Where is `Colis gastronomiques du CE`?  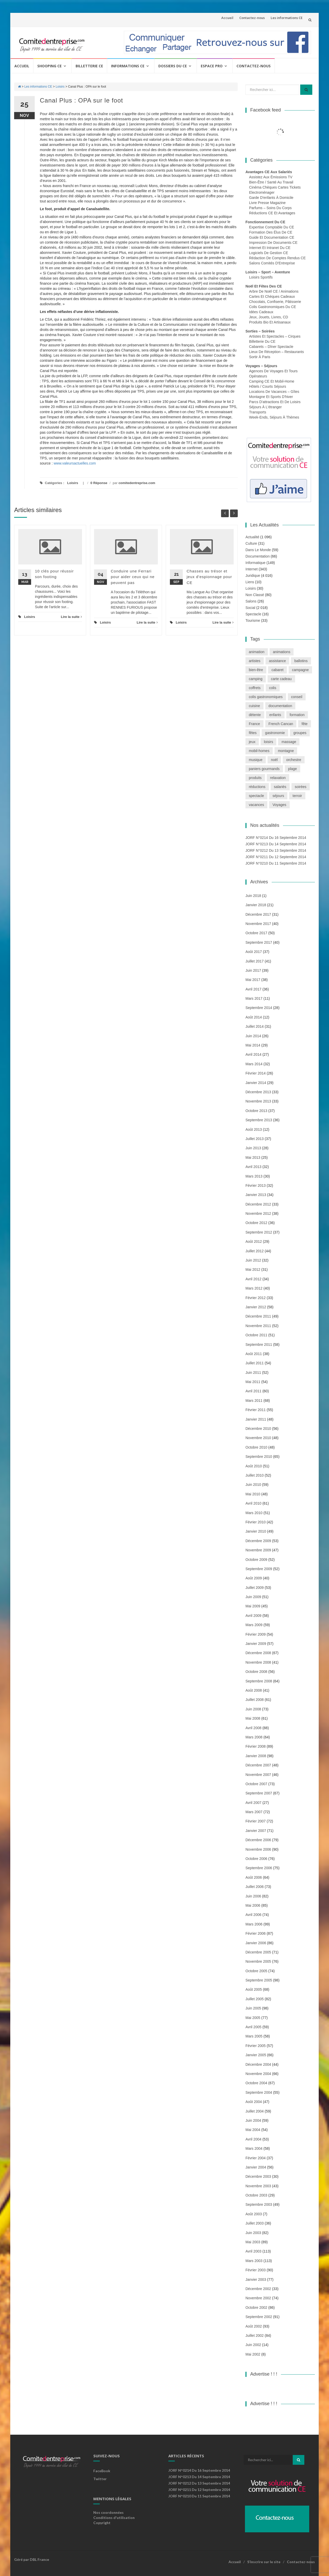 Colis gastronomiques du CE is located at coordinates (272, 307).